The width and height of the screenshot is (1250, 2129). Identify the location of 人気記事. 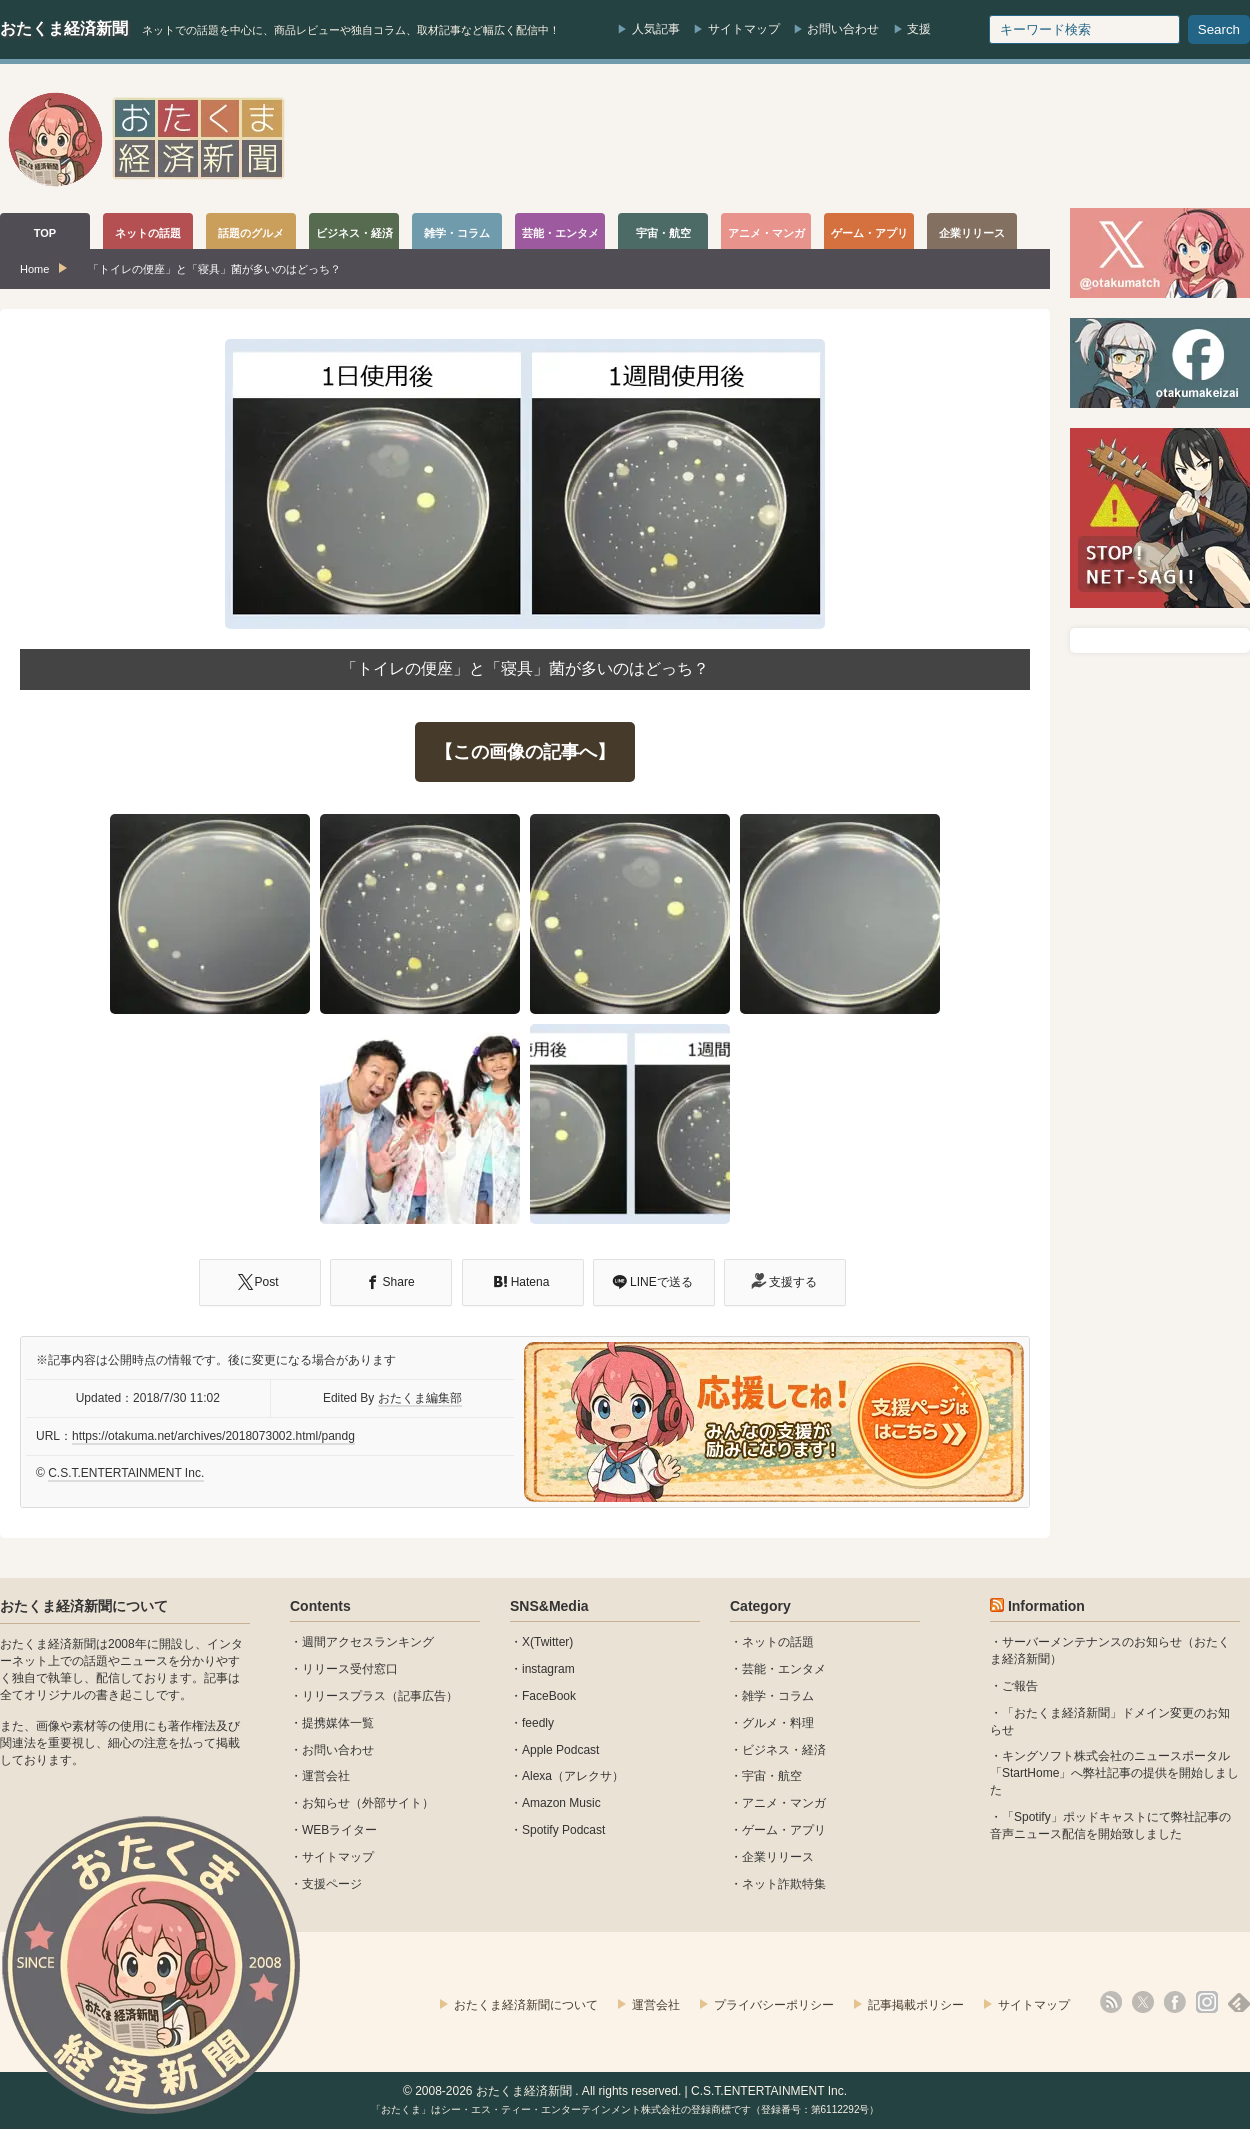
(656, 29).